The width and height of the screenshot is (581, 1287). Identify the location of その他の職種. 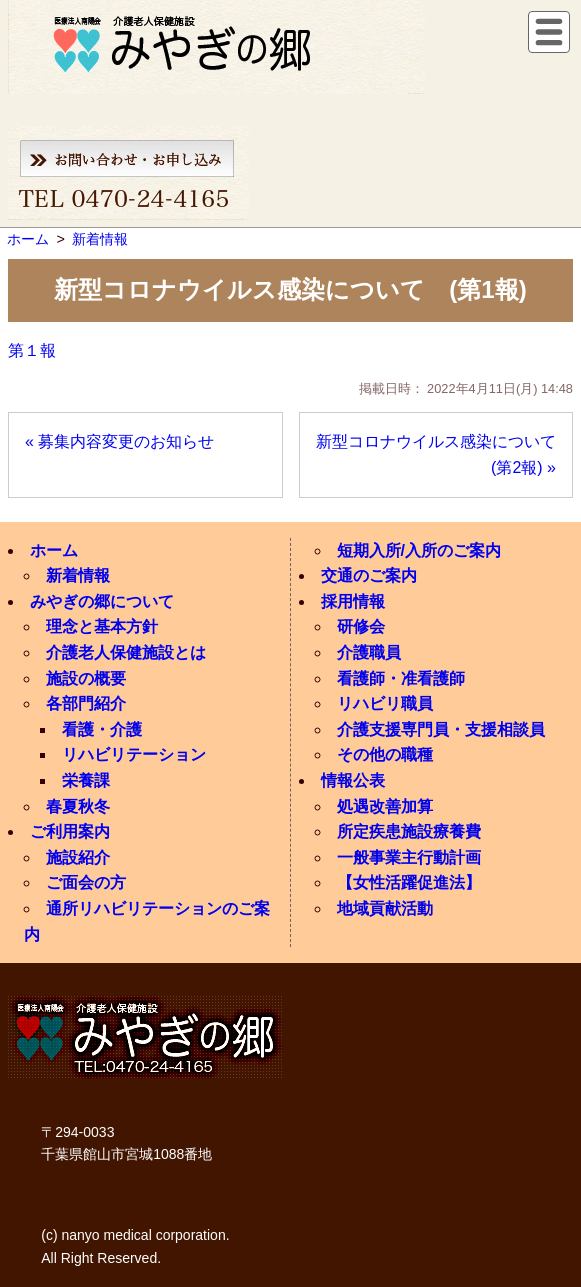
(385, 754).